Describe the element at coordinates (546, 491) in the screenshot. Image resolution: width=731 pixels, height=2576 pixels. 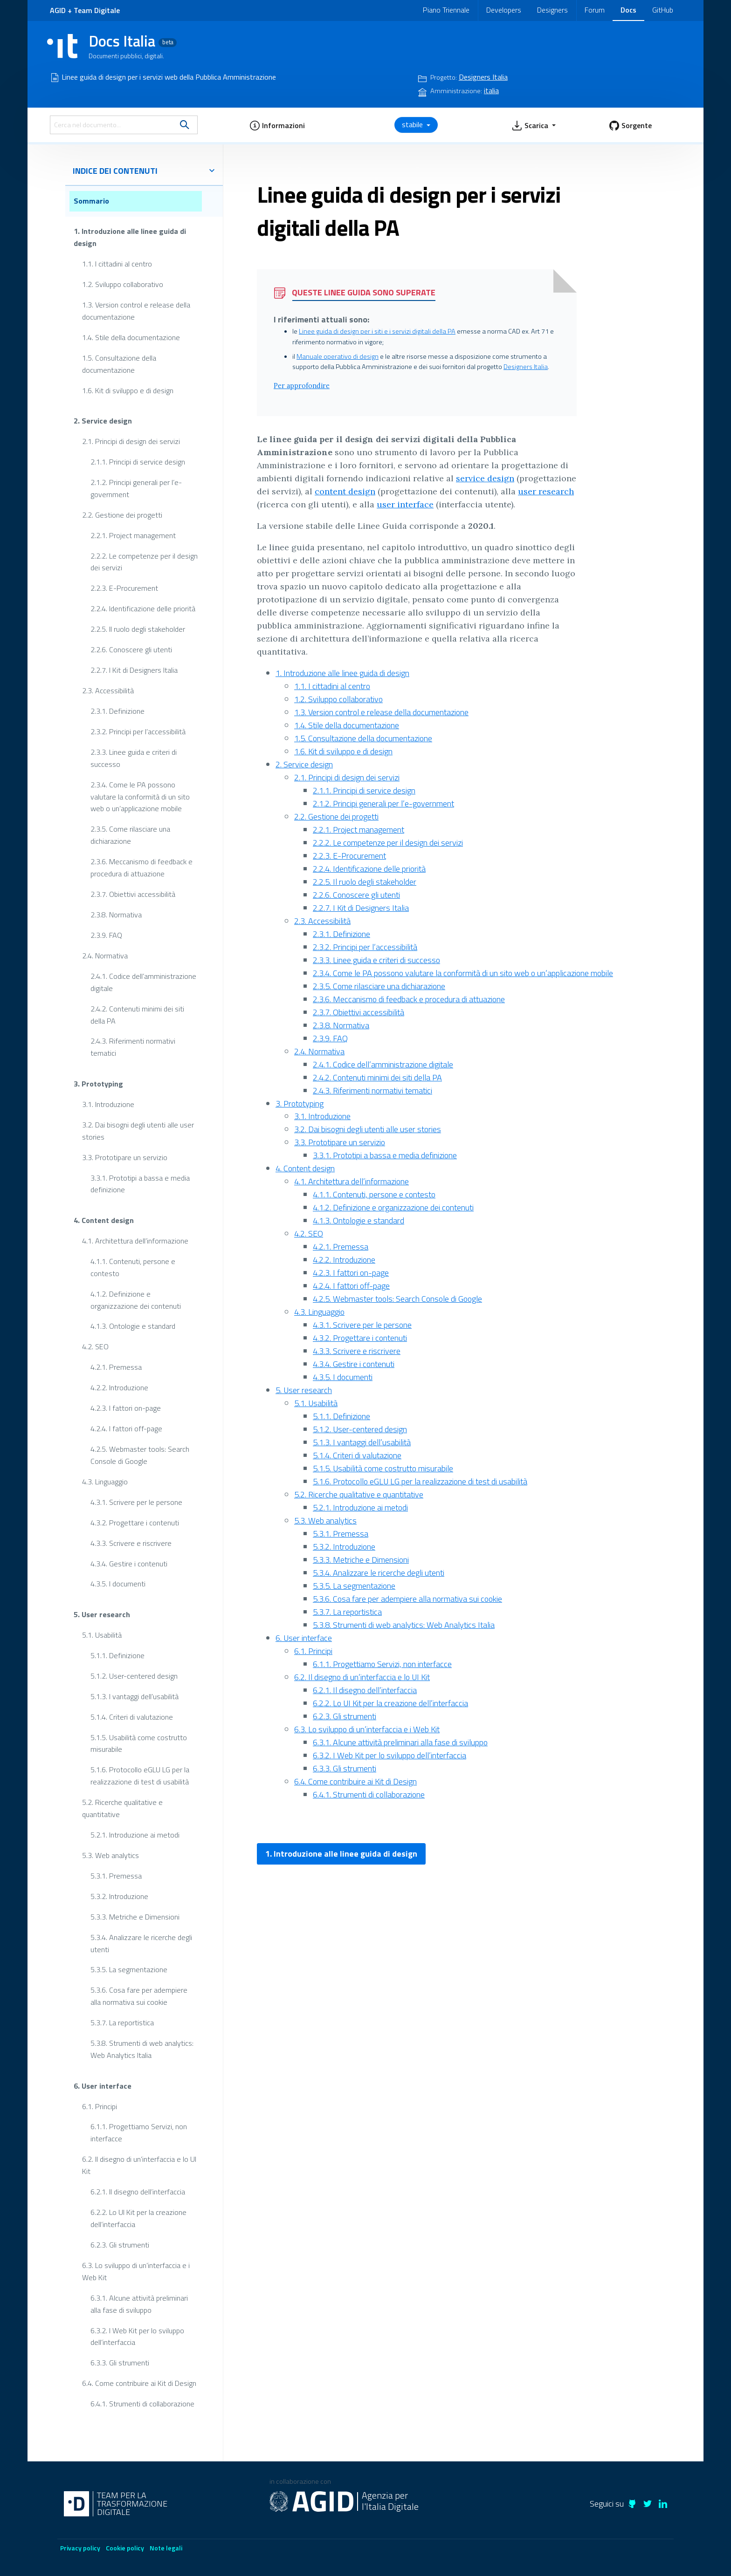
I see `user research` at that location.